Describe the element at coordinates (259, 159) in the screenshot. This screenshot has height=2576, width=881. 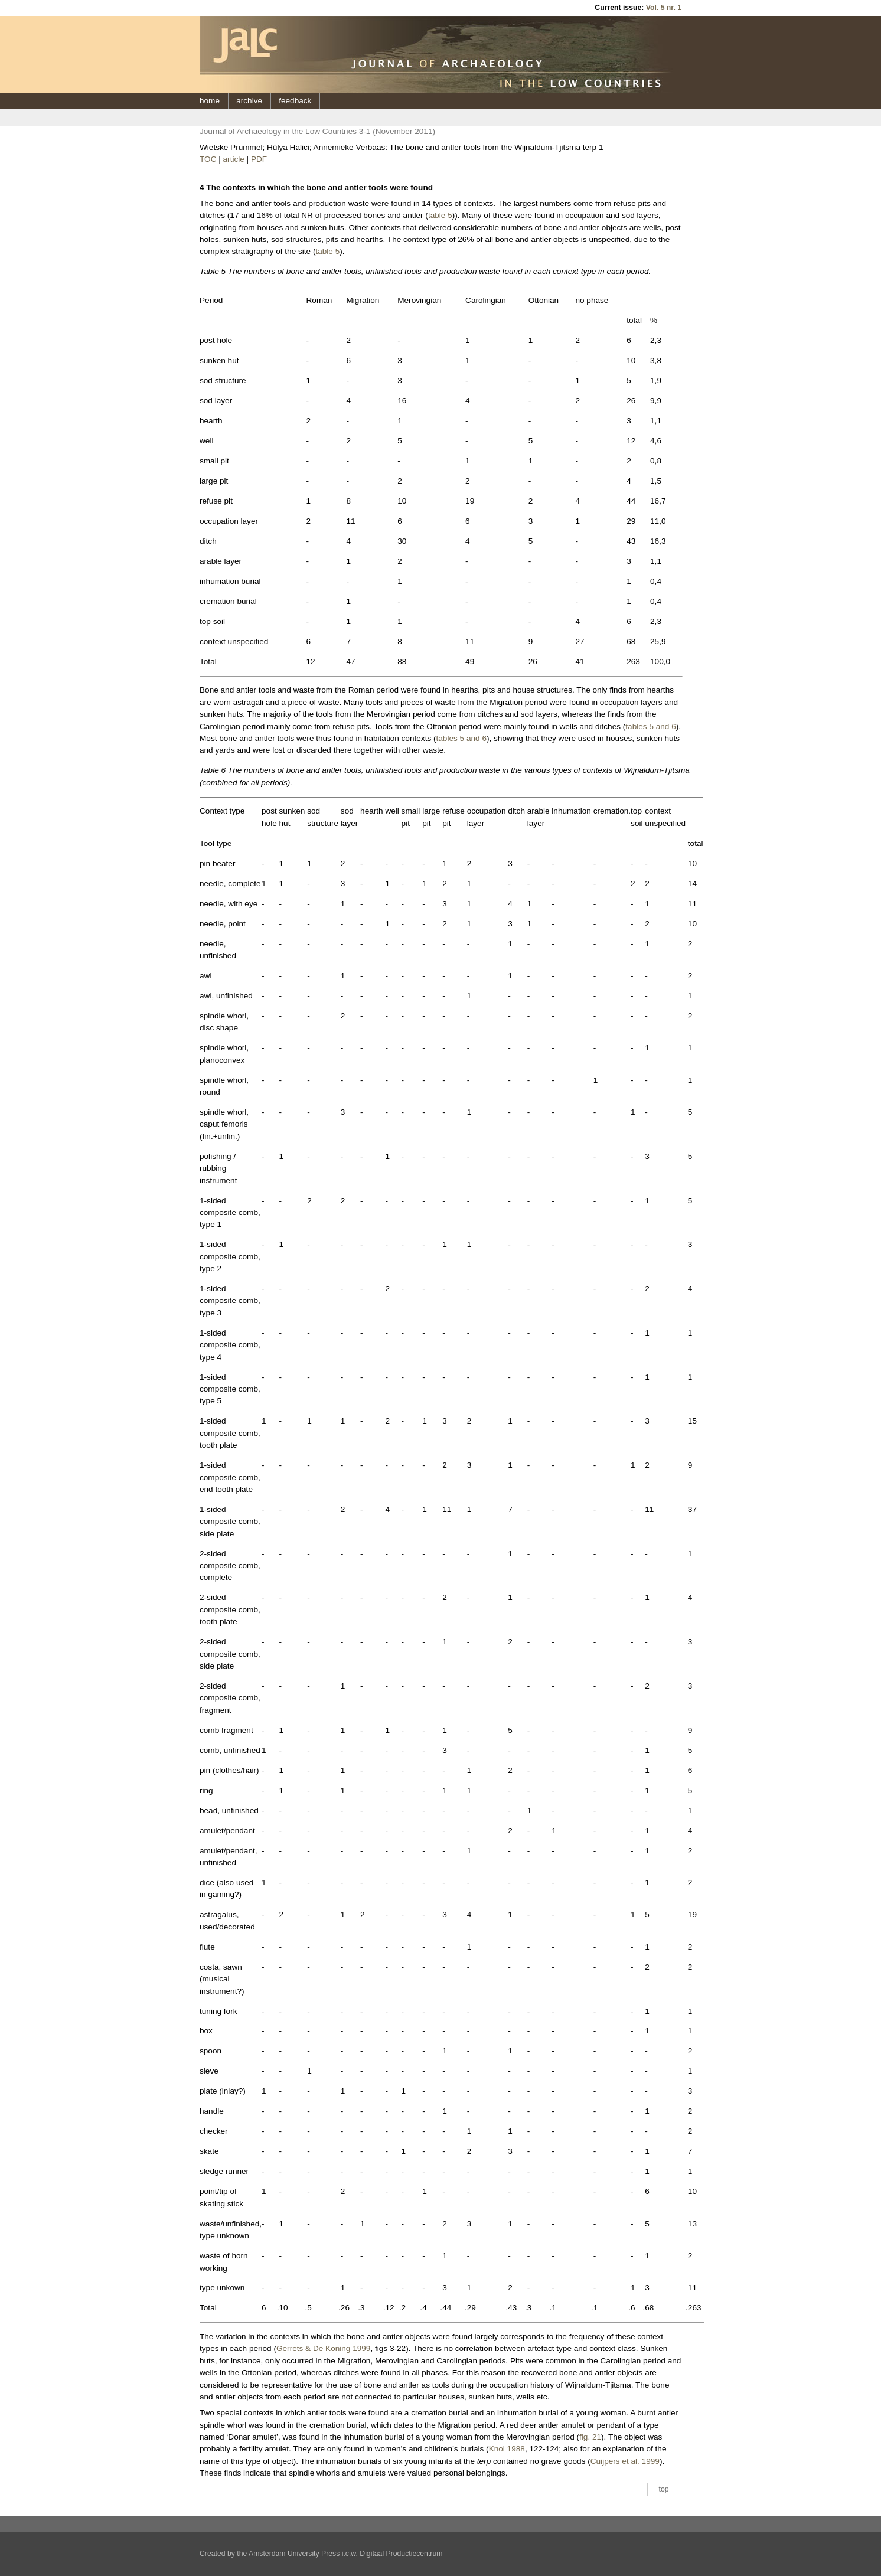
I see `PDF` at that location.